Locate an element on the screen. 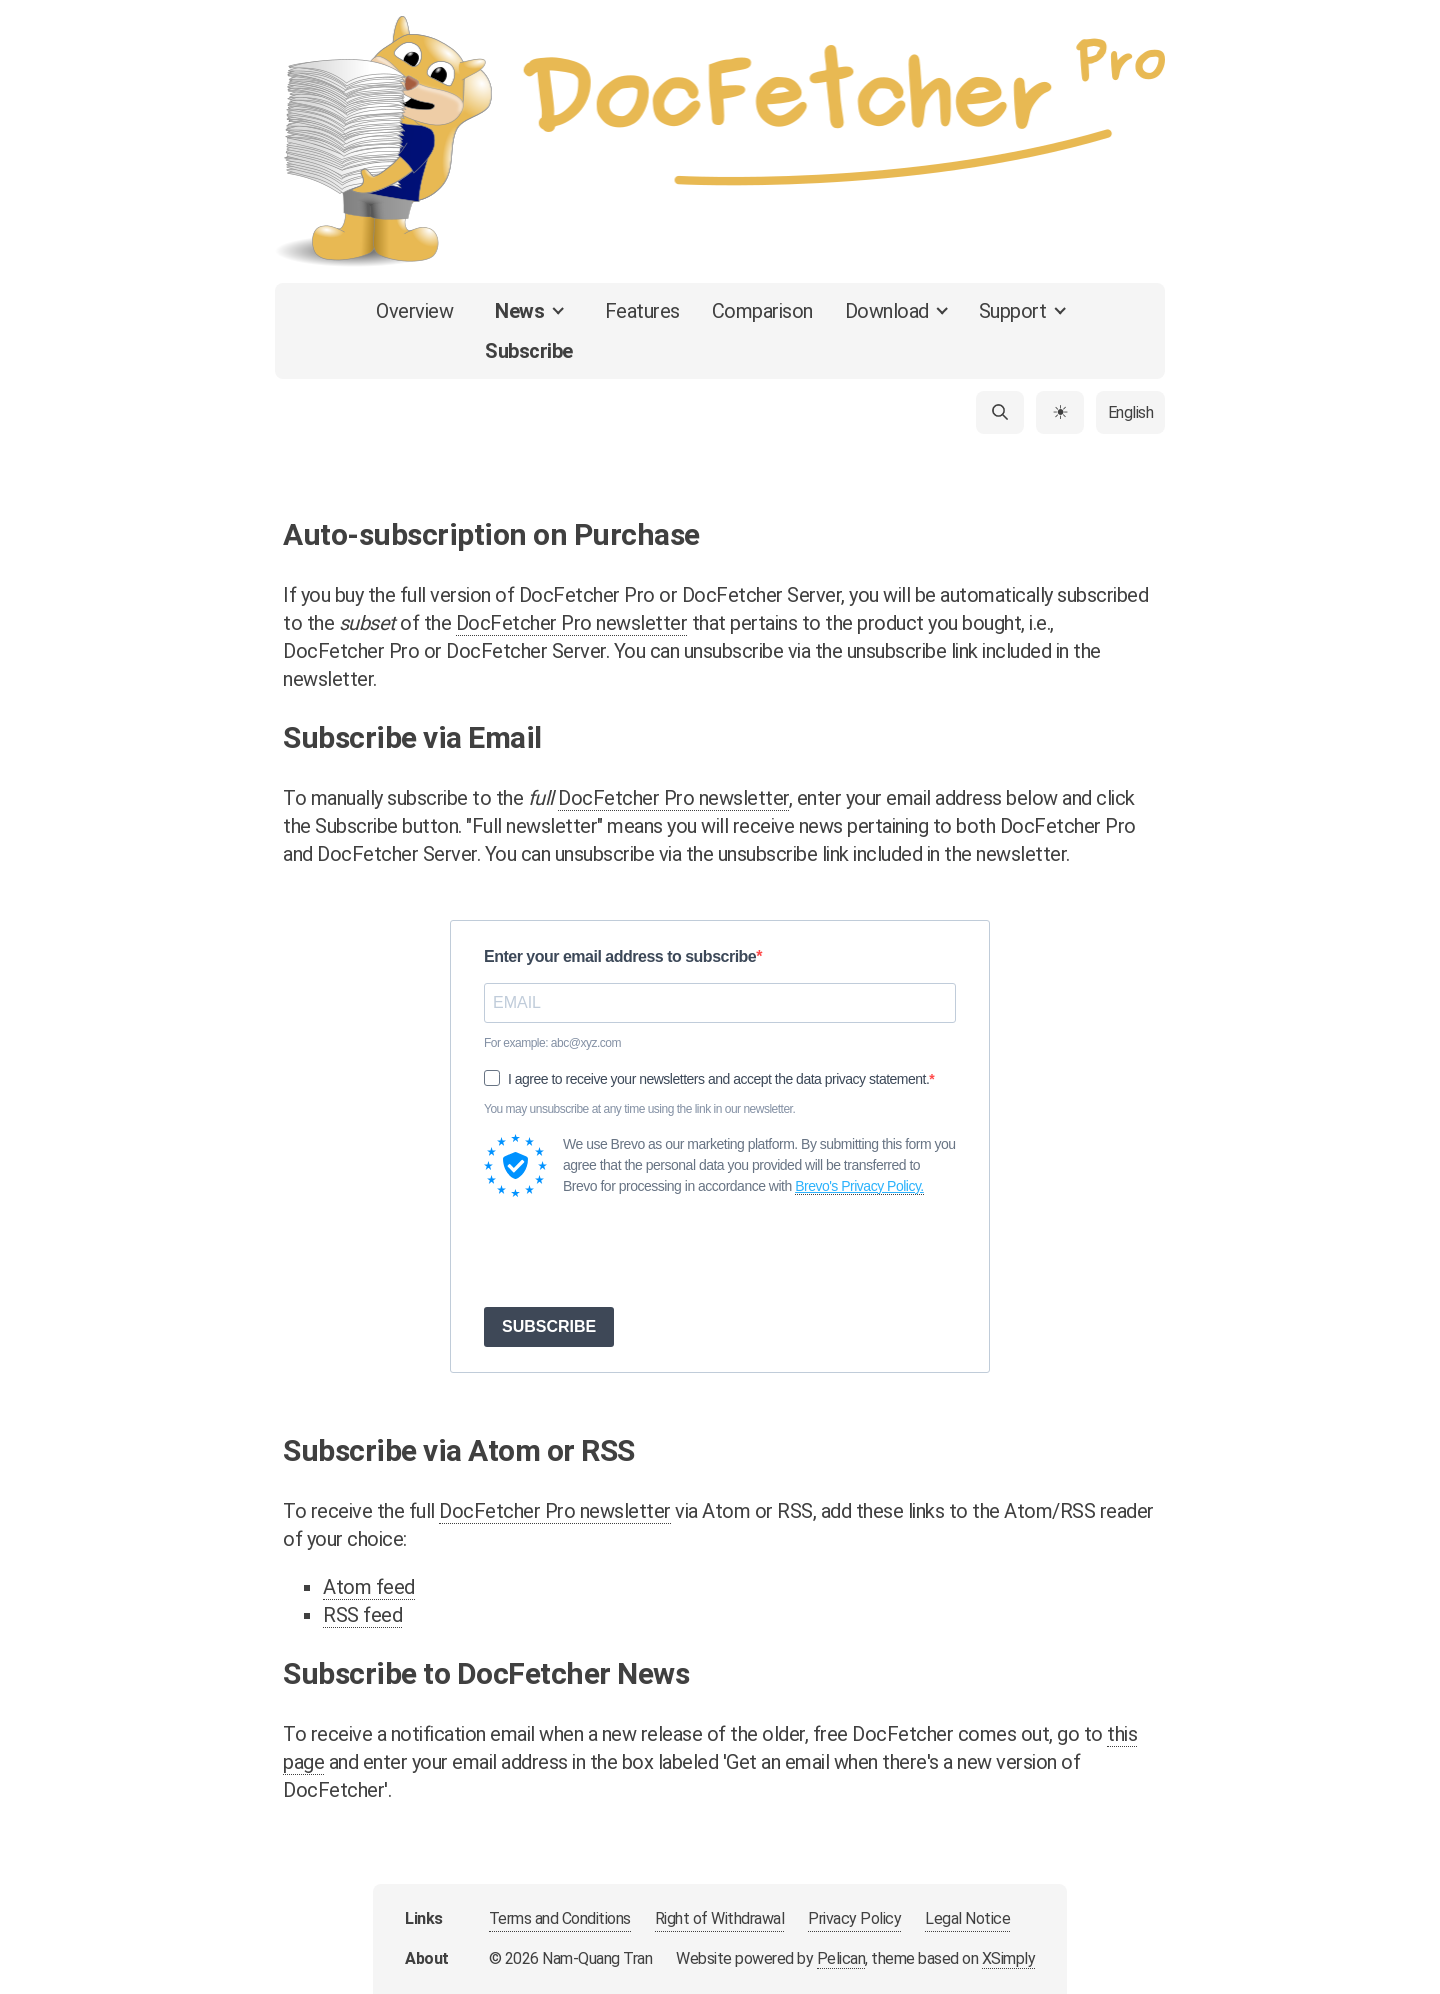 This screenshot has width=1440, height=1994. Enter your email address to subscribe is located at coordinates (620, 956).